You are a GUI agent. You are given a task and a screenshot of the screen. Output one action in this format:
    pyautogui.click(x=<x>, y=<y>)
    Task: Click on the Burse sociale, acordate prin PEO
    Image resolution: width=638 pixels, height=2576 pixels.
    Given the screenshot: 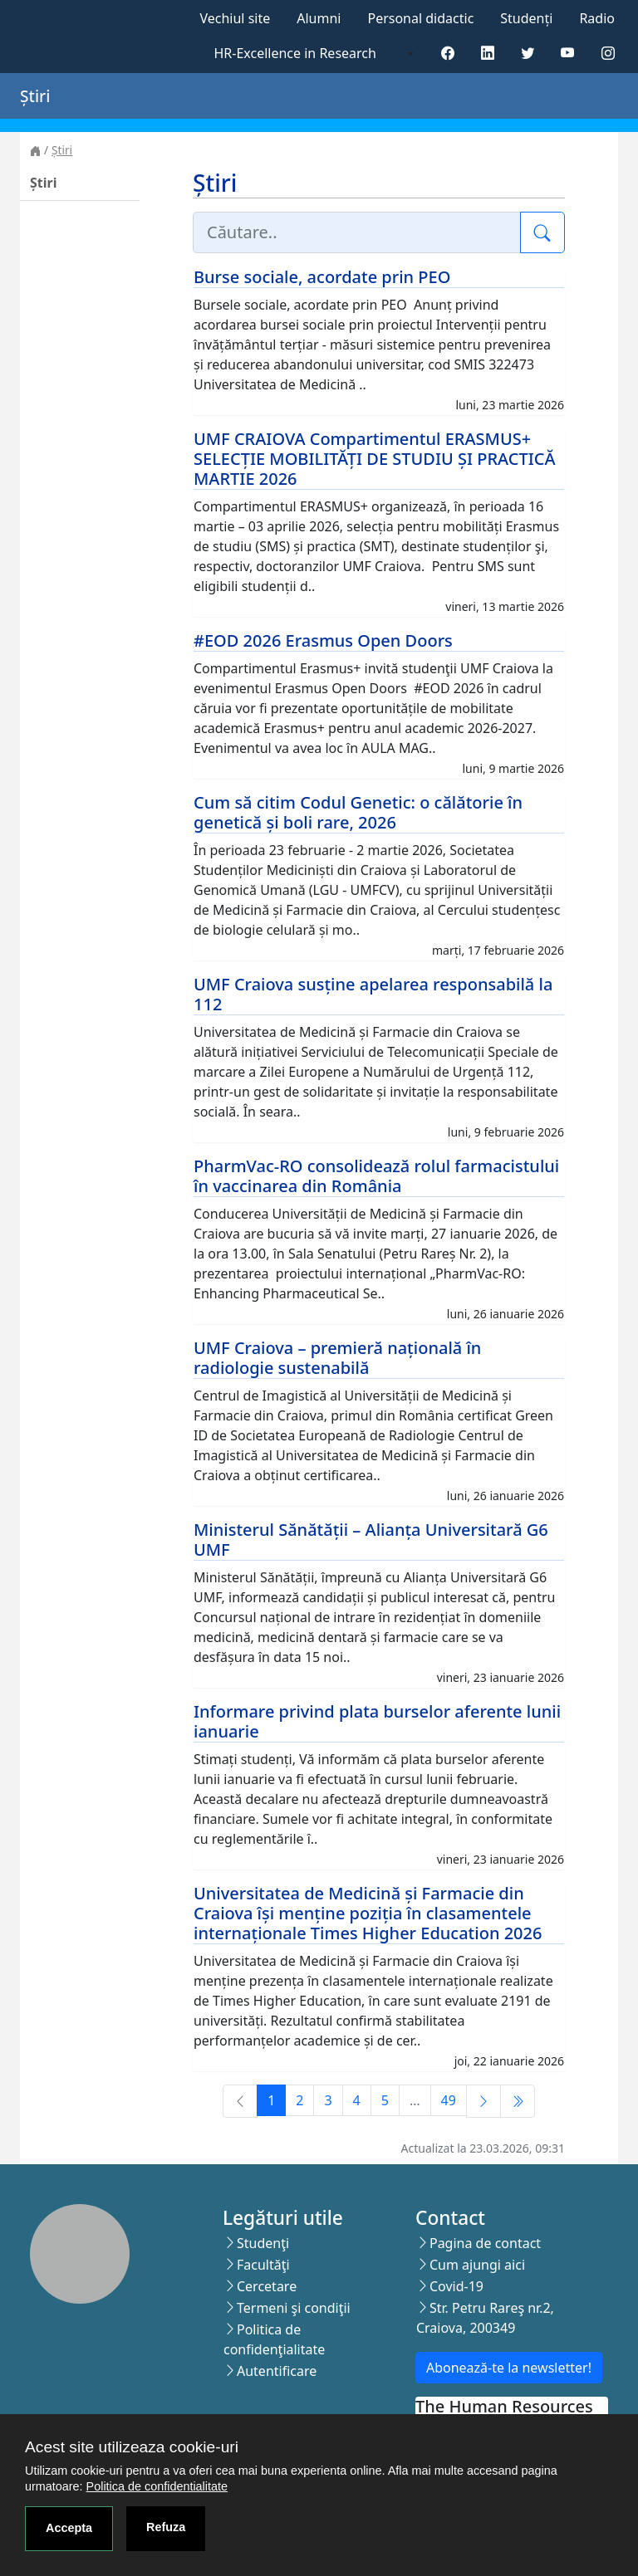 What is the action you would take?
    pyautogui.click(x=322, y=277)
    